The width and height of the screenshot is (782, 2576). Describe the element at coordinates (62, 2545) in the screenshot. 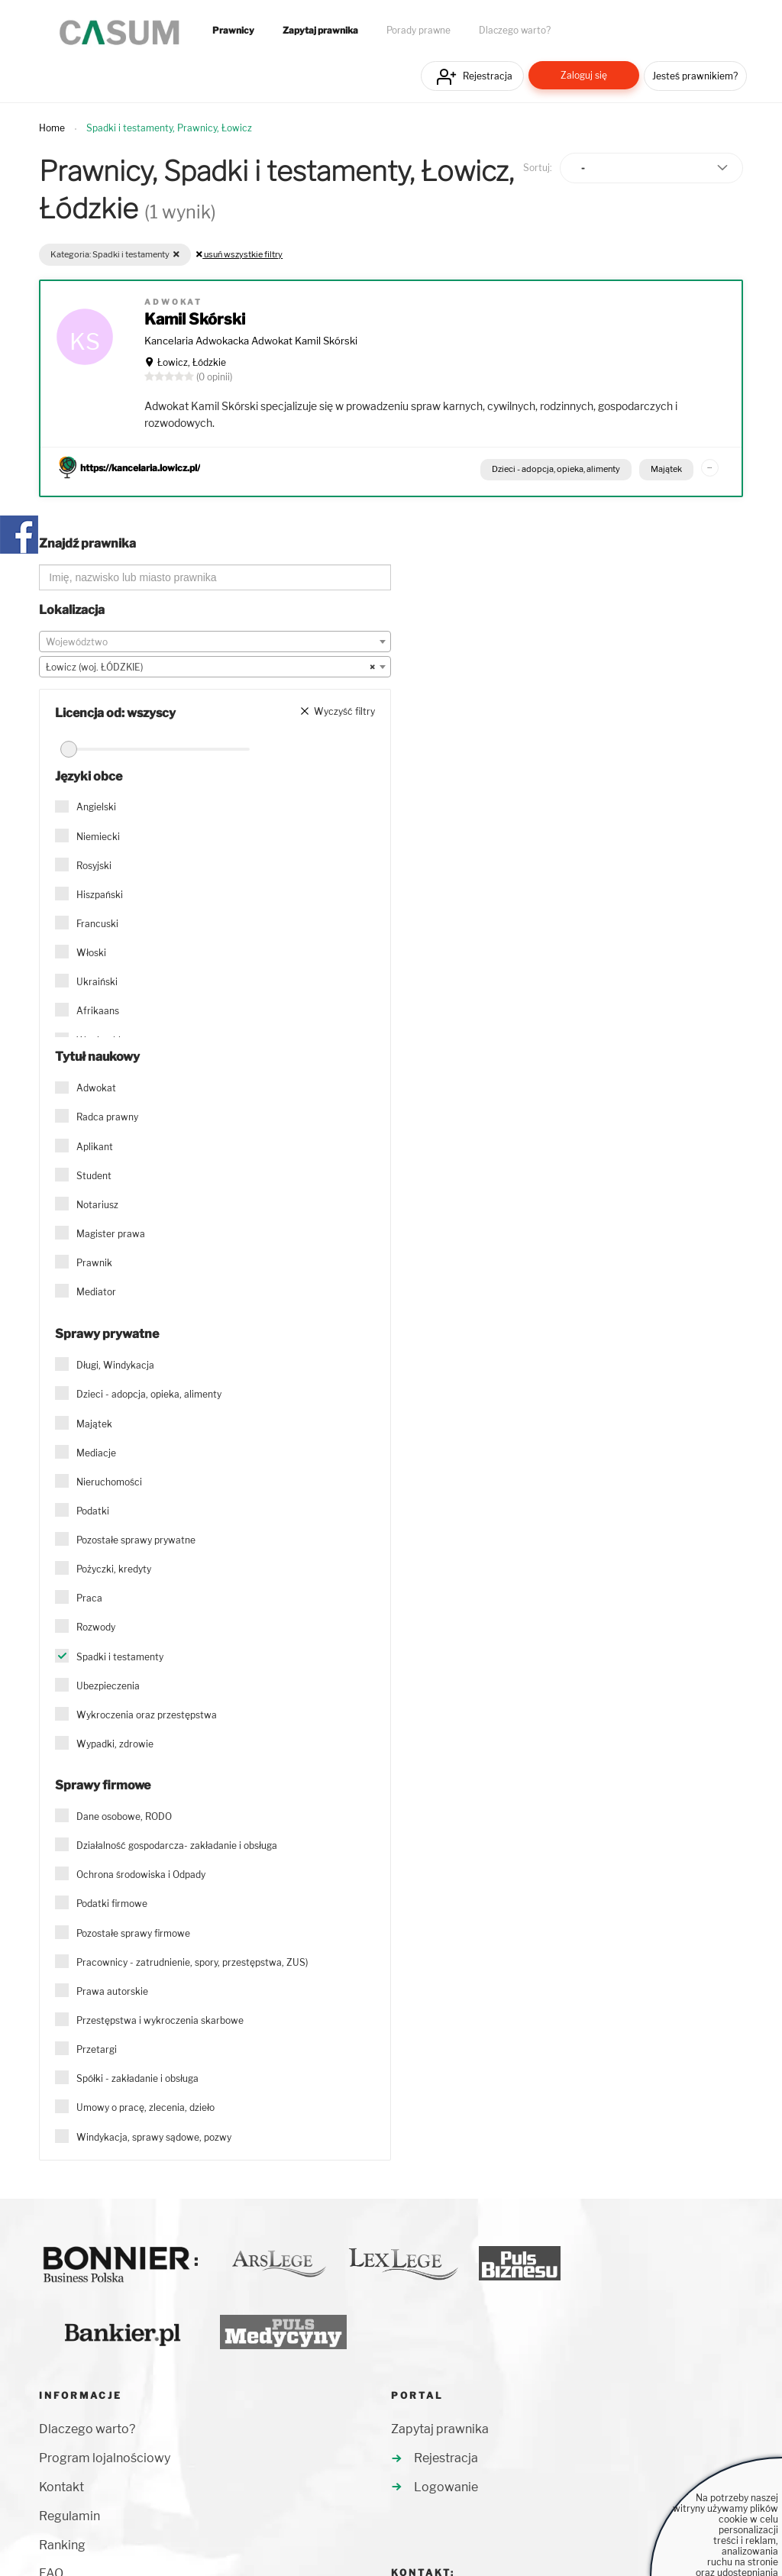

I see `Ranking` at that location.